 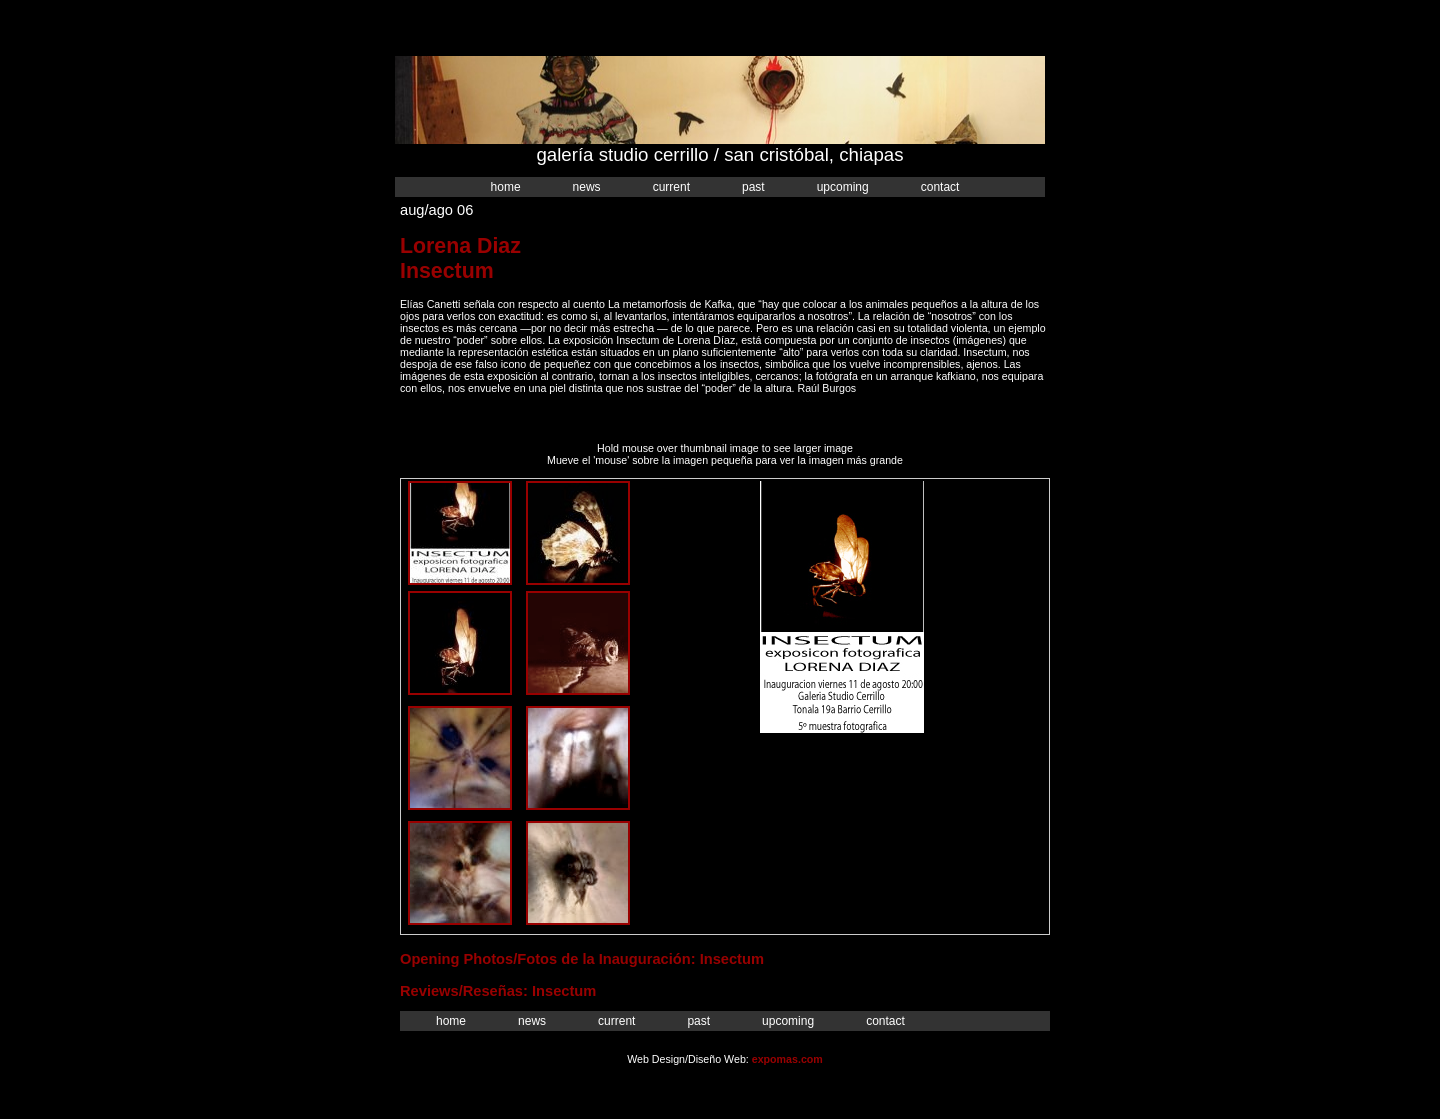 I want to click on Upcoming, so click(x=843, y=187).